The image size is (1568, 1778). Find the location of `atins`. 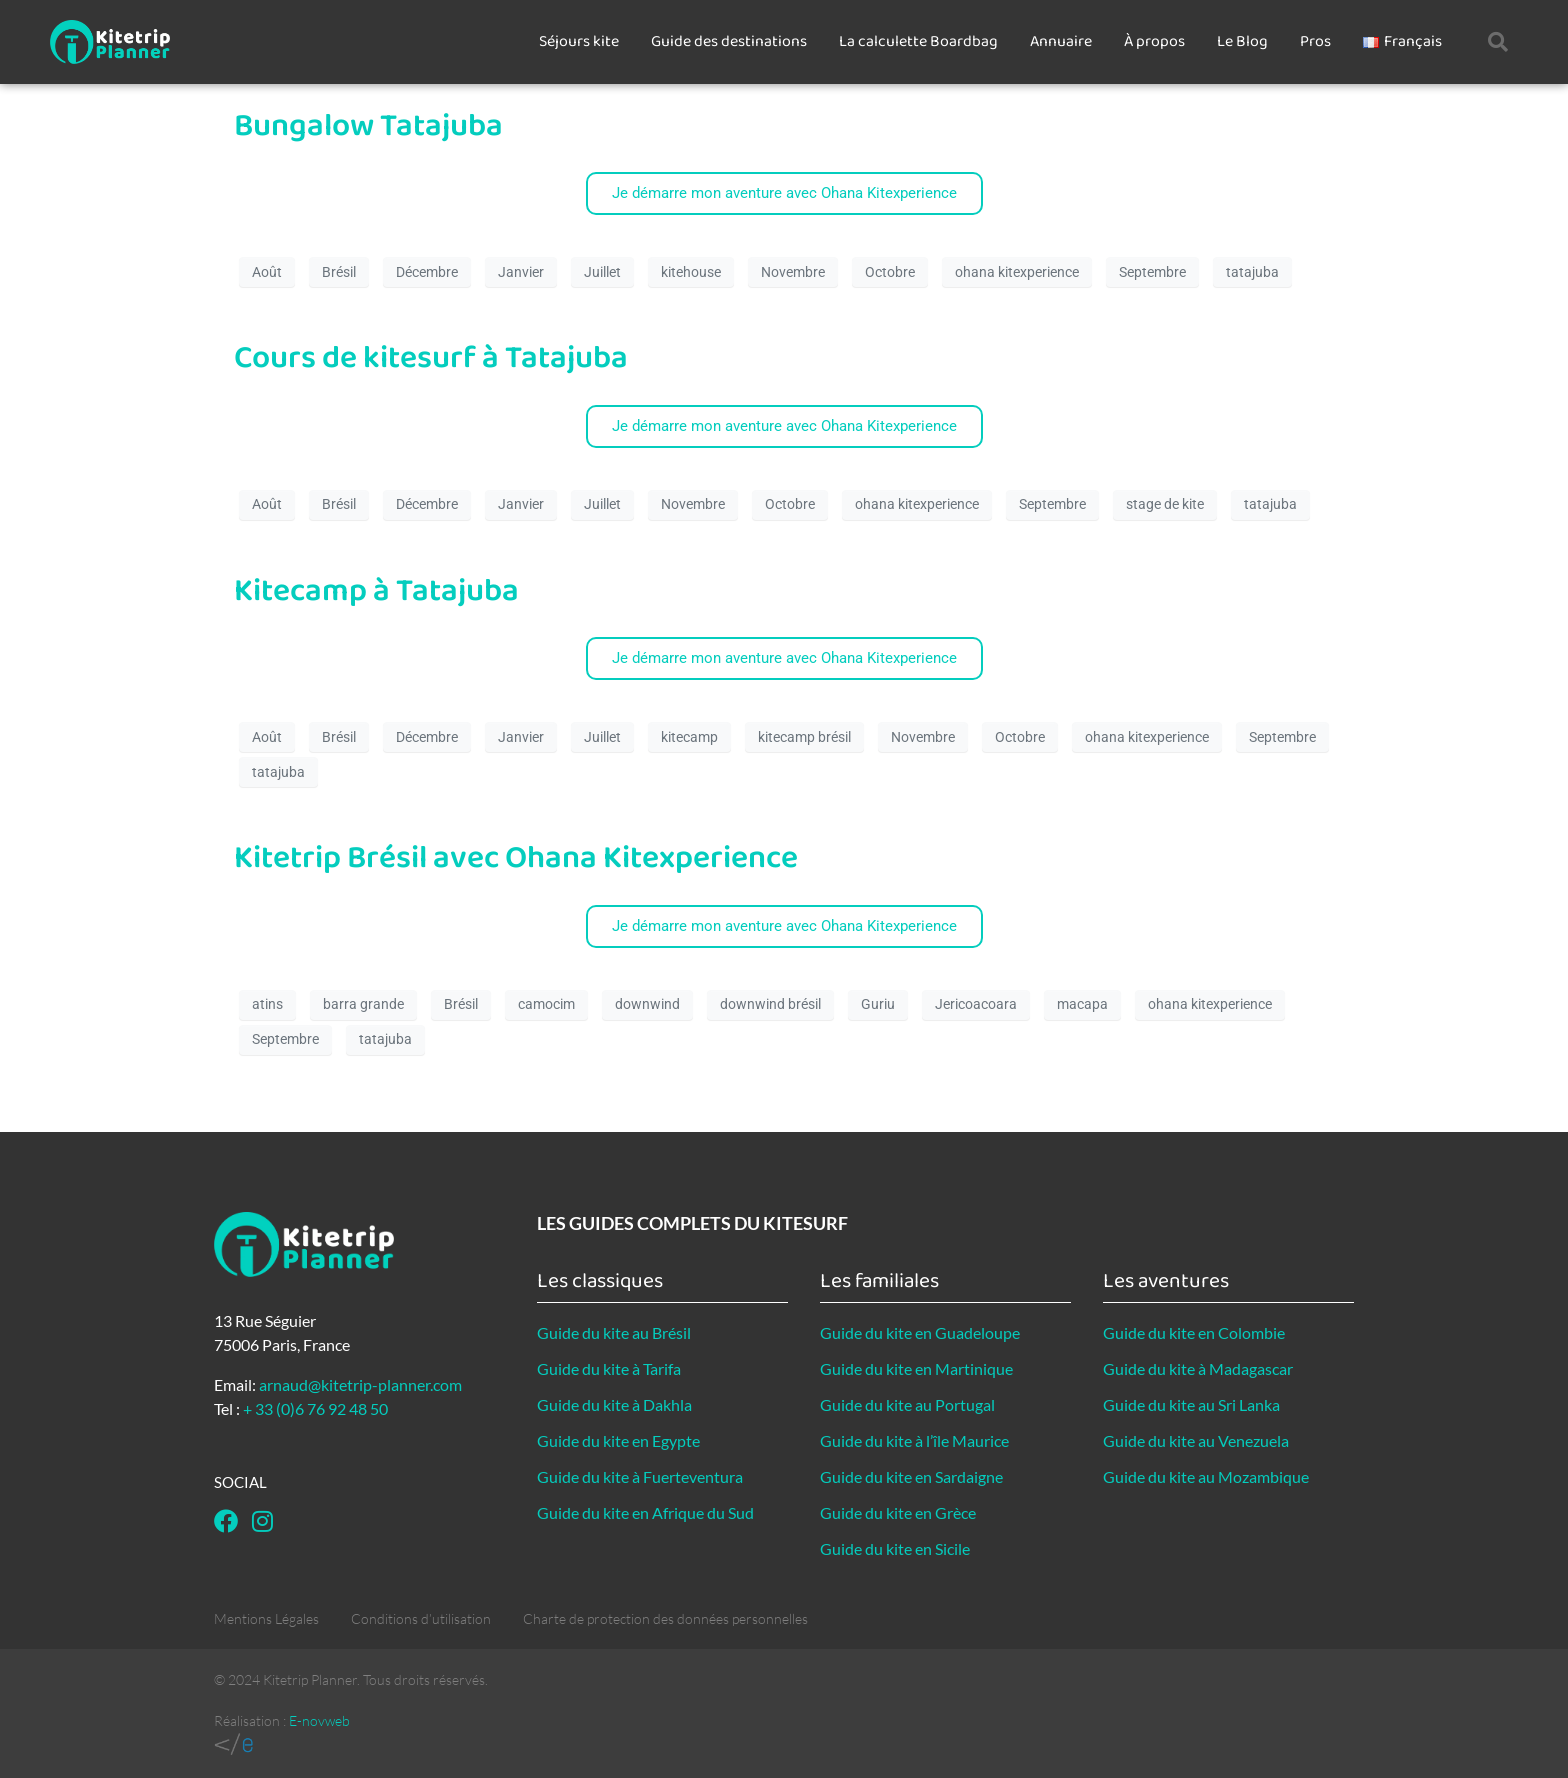

atins is located at coordinates (267, 1004).